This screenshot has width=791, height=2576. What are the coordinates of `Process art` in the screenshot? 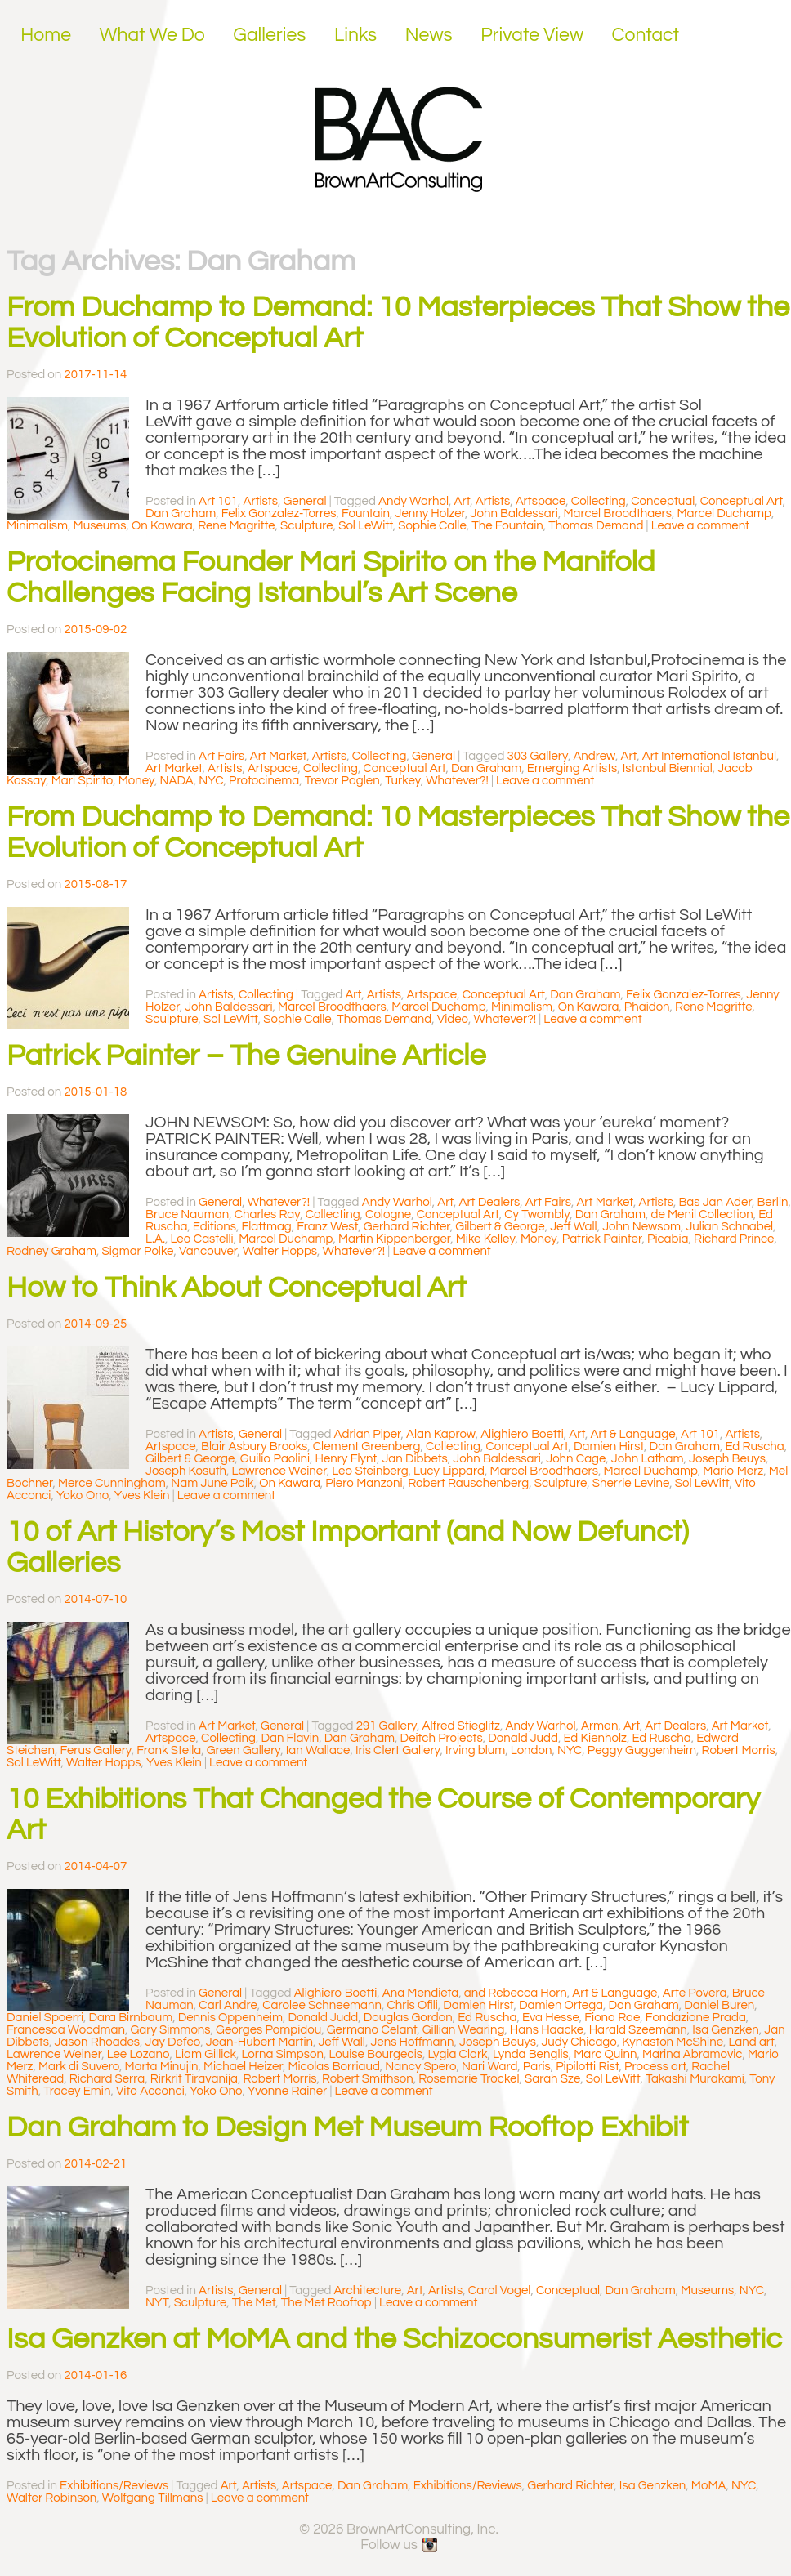 It's located at (655, 2066).